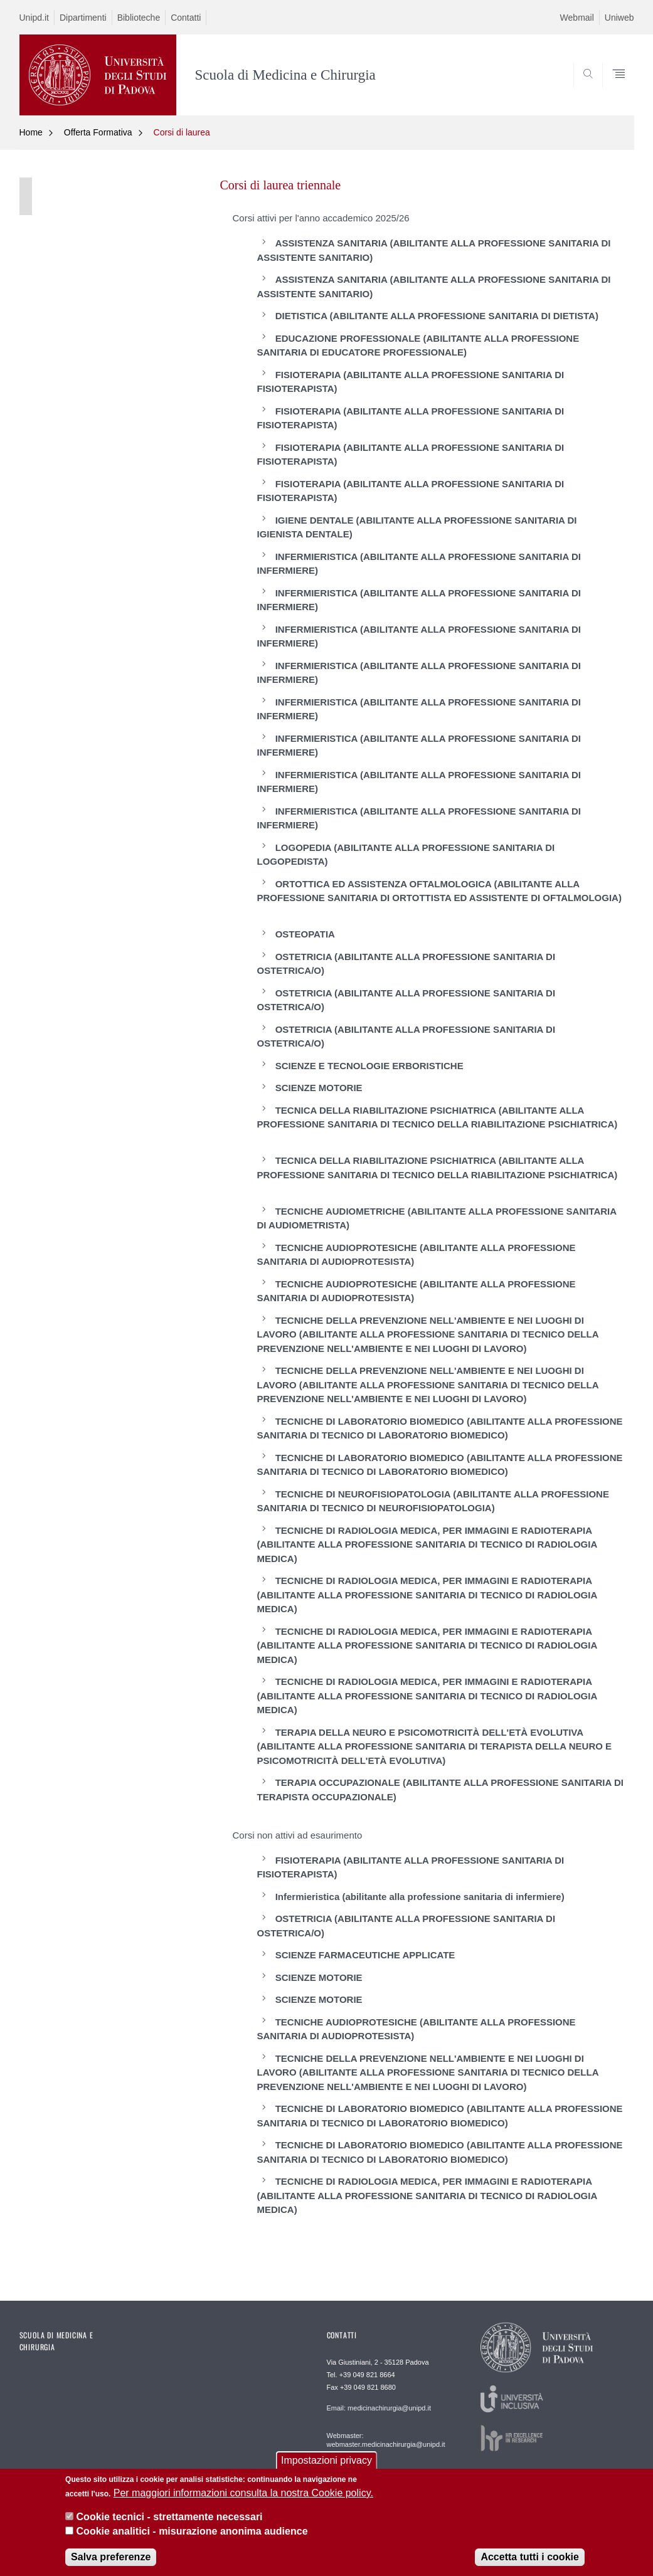  Describe the element at coordinates (186, 18) in the screenshot. I see `Contatti` at that location.